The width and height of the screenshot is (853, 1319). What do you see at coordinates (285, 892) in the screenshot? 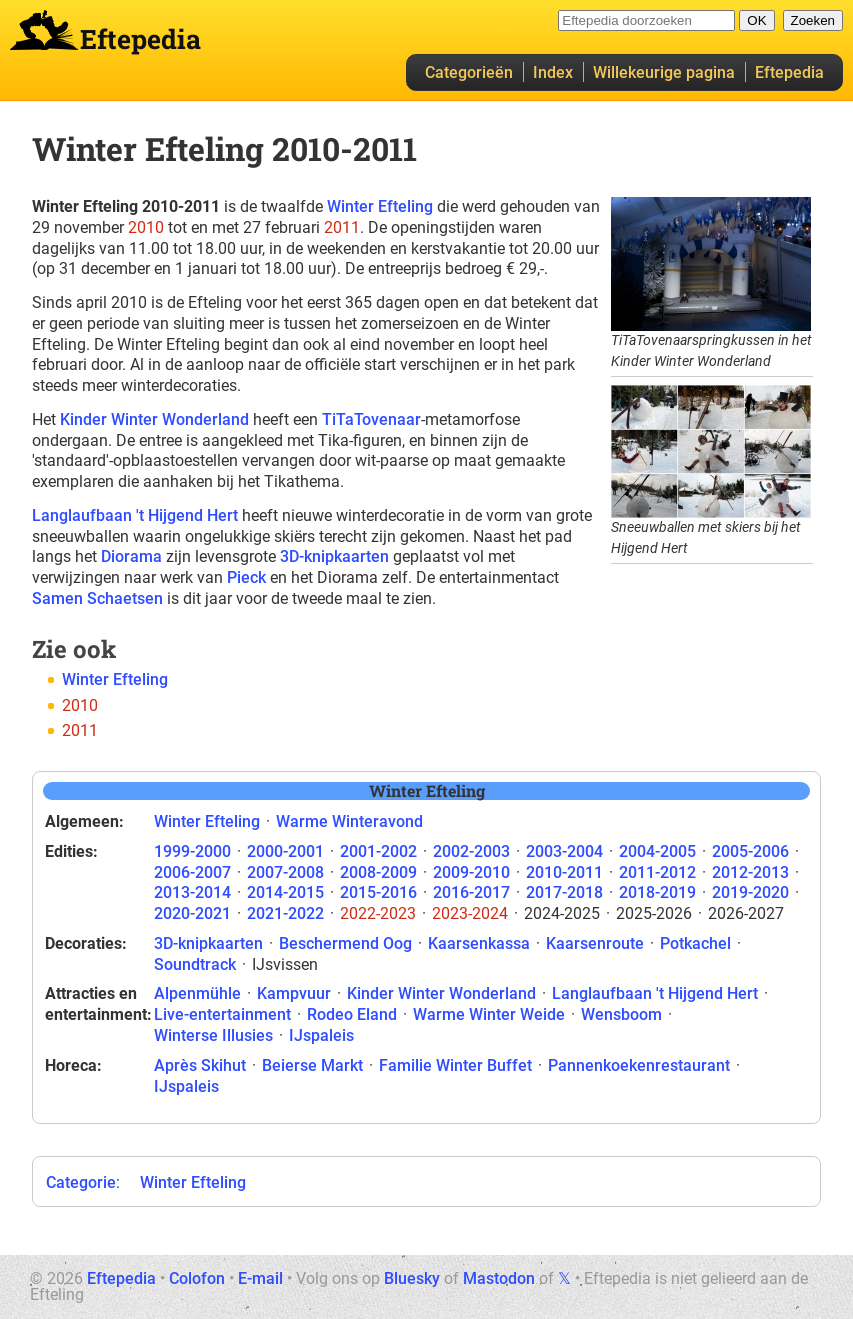
I see `2014-2015` at bounding box center [285, 892].